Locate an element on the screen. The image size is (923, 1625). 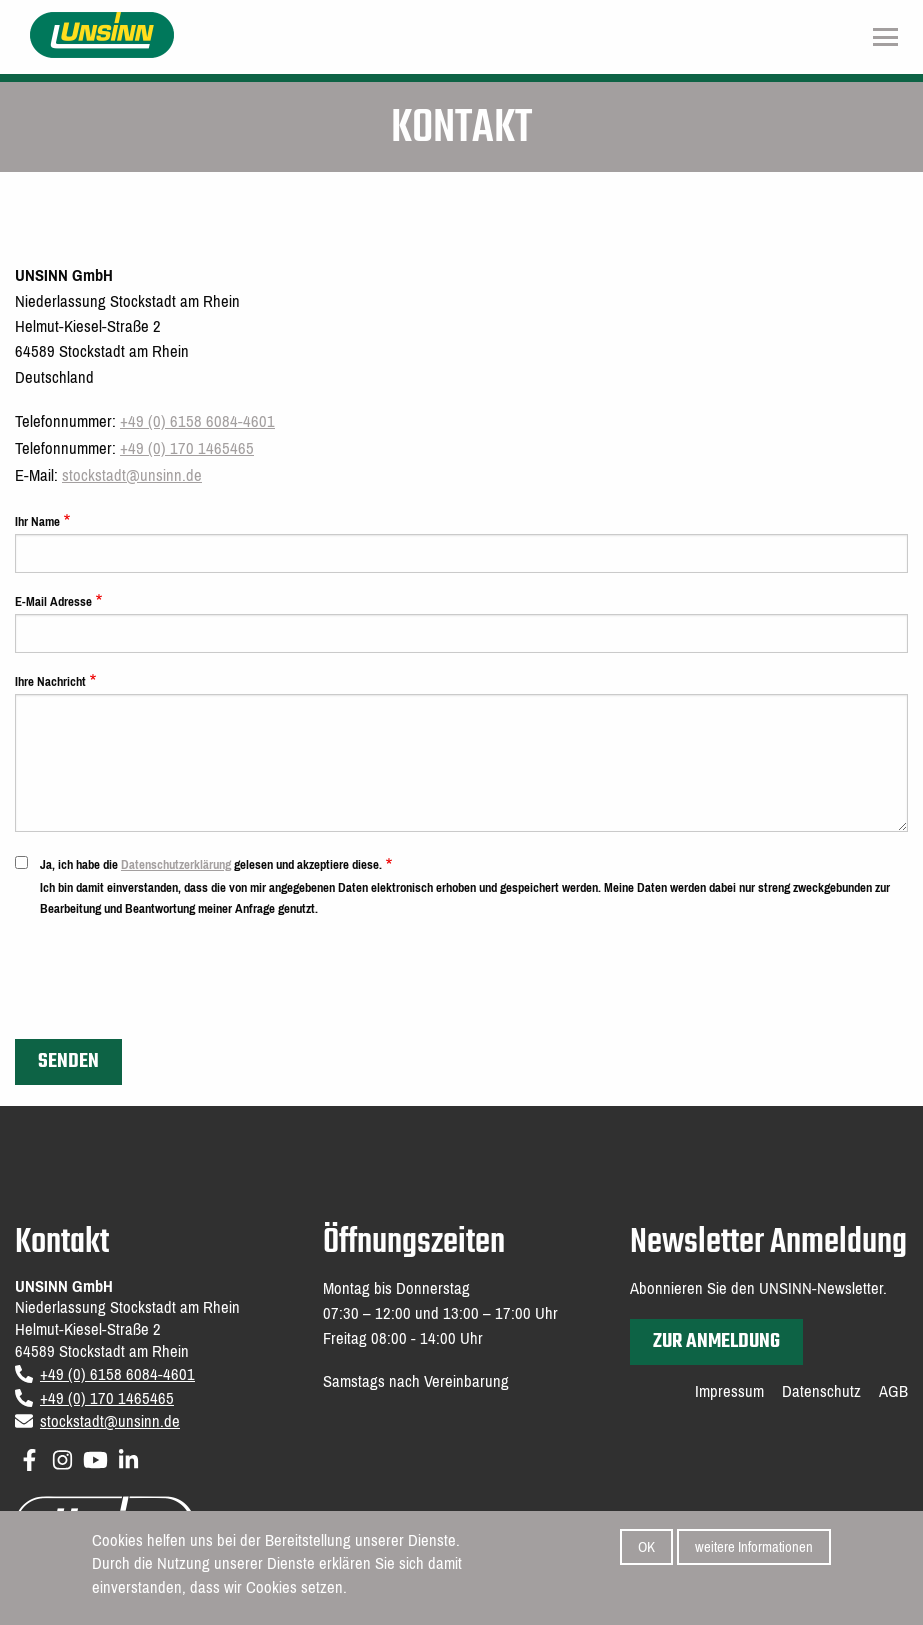
stockstadt@unsinn.de is located at coordinates (132, 475).